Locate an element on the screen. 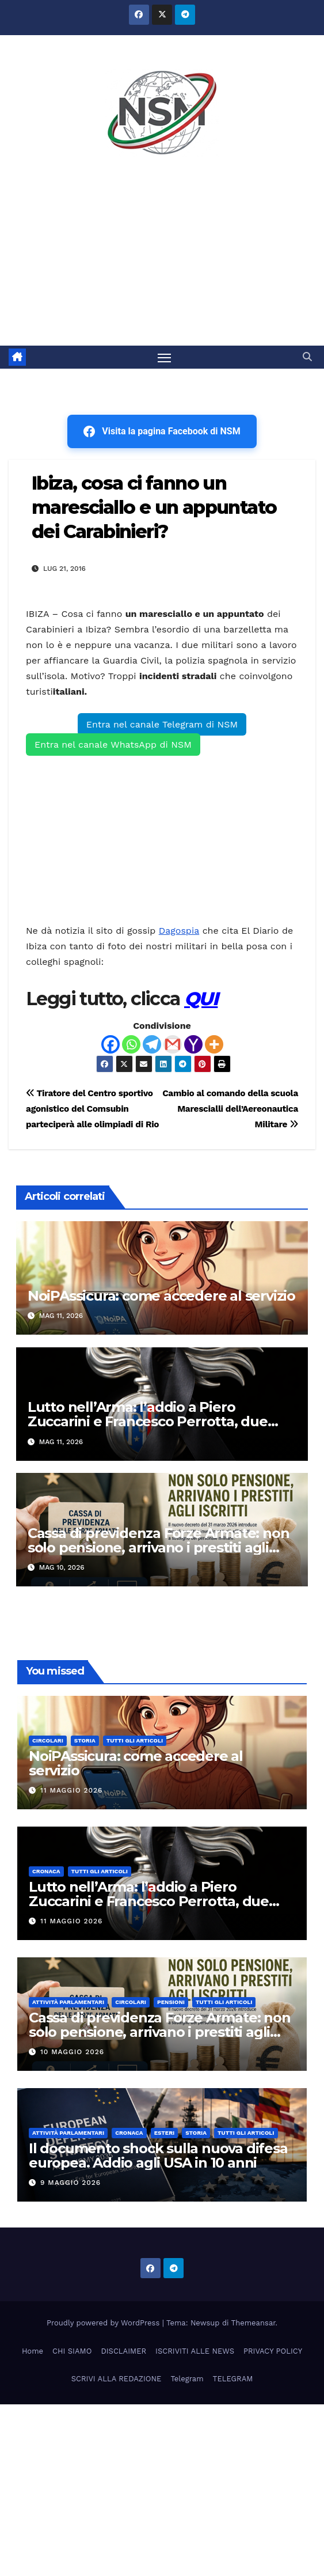 The image size is (324, 2576). STORIA is located at coordinates (85, 1740).